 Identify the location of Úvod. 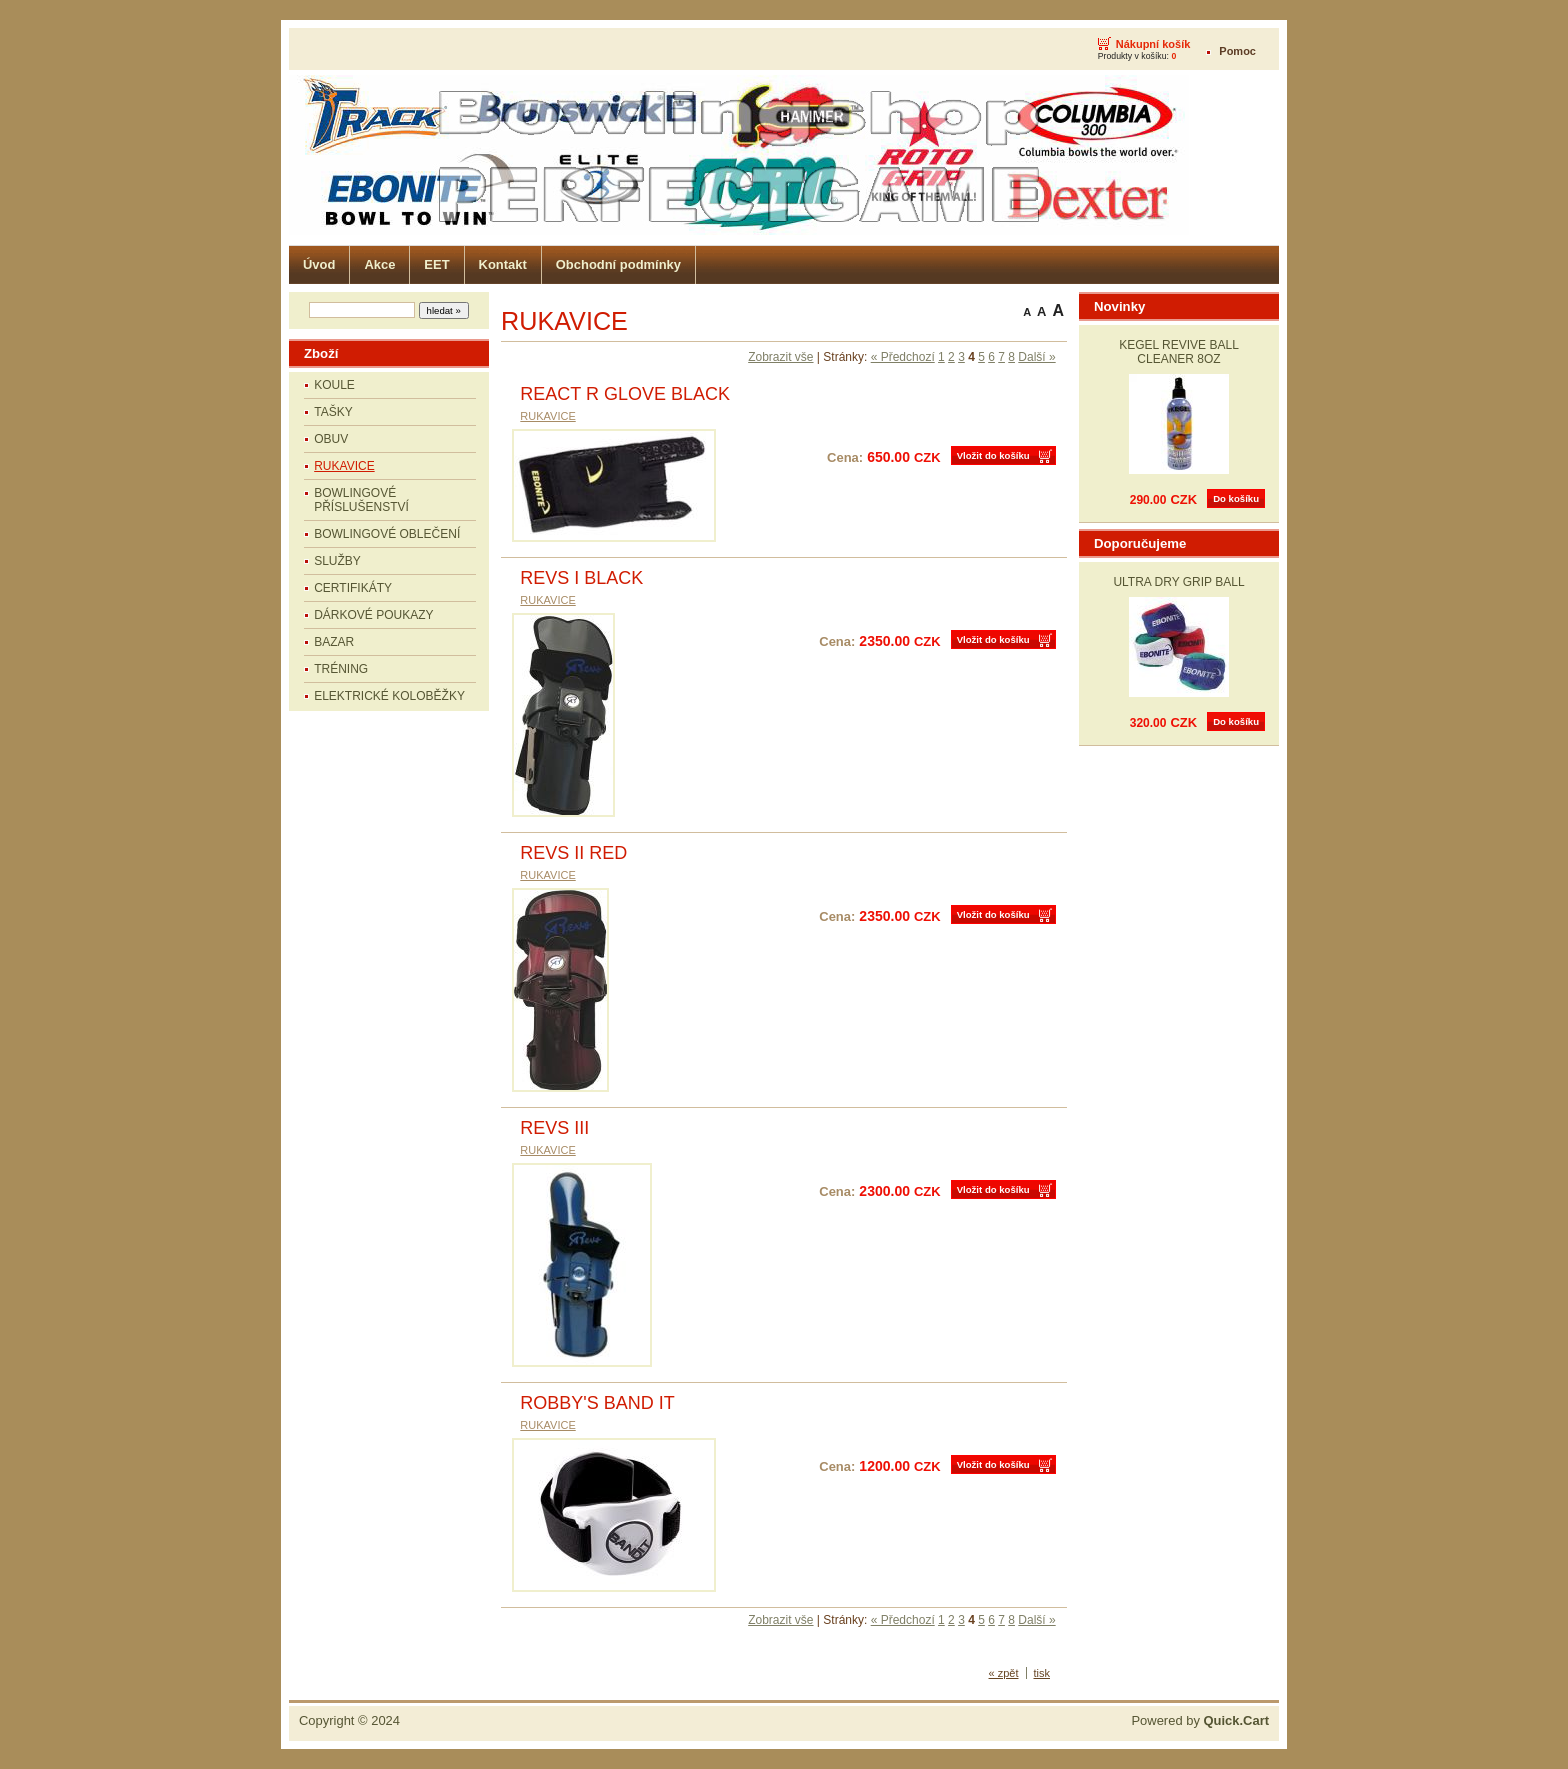
(319, 264).